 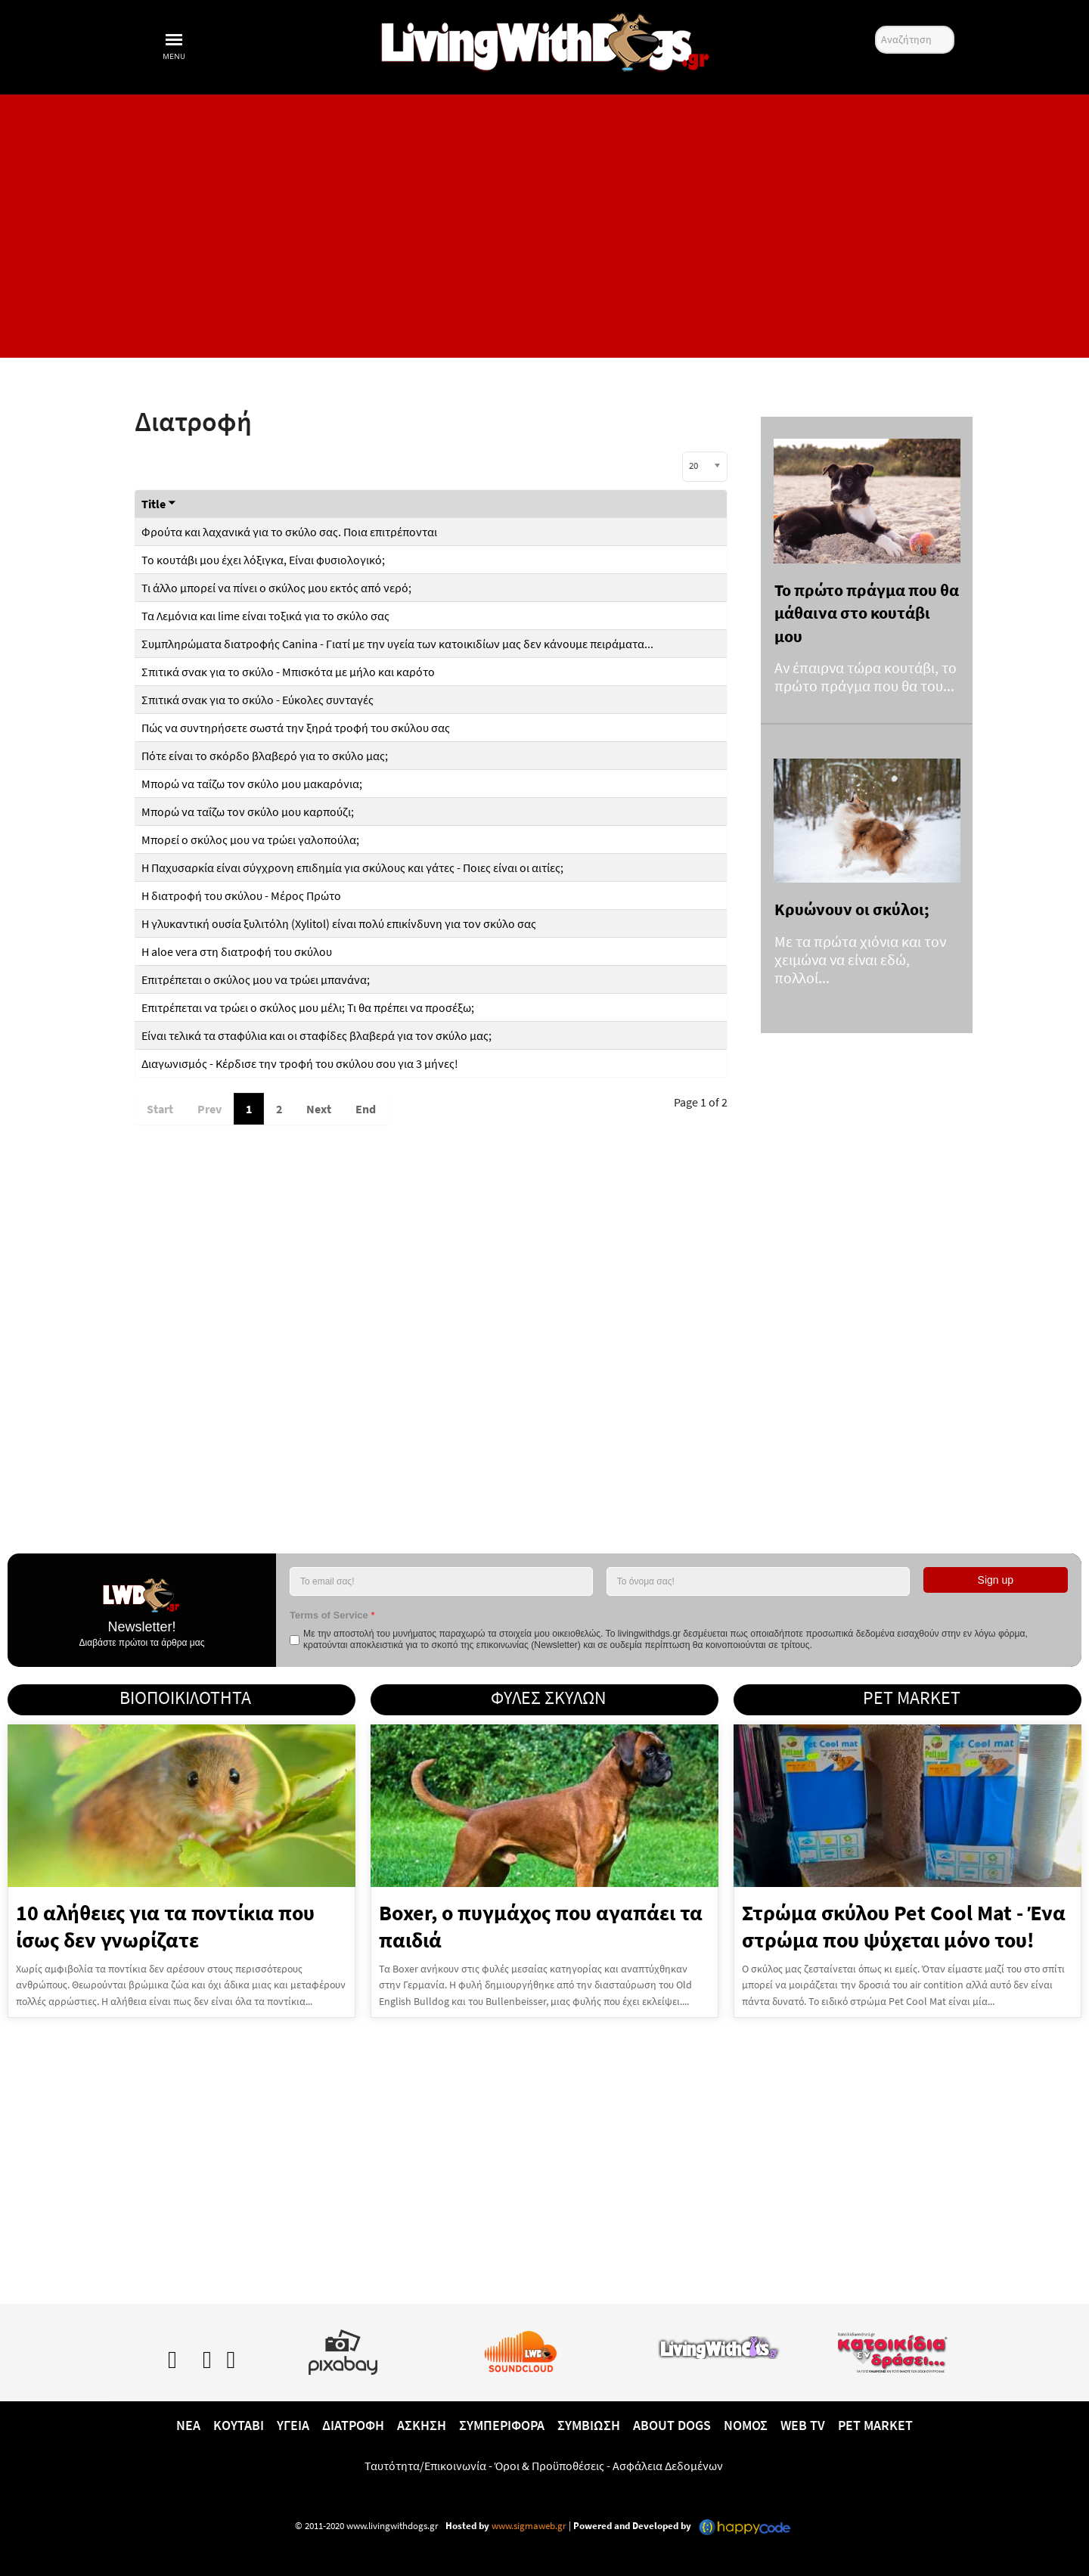 What do you see at coordinates (264, 755) in the screenshot?
I see `Πότε είναι το σκόρδο βλαβερό για το σκύλο μας;` at bounding box center [264, 755].